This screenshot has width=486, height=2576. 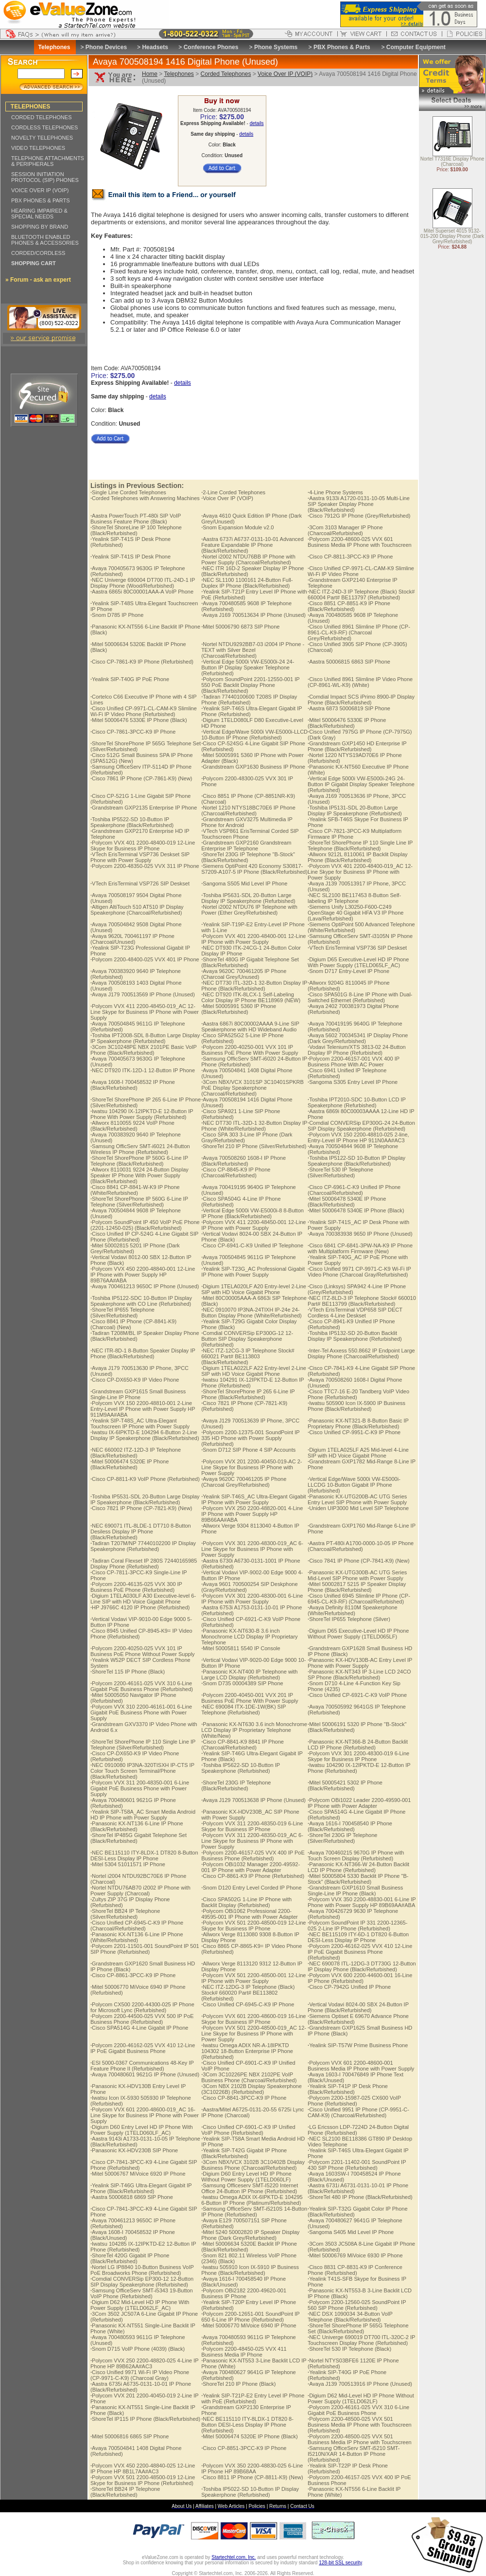 I want to click on Polycom 2200-12560-025 SoundPoint IP 560 SIP Phone (Refurbished), so click(x=357, y=2305).